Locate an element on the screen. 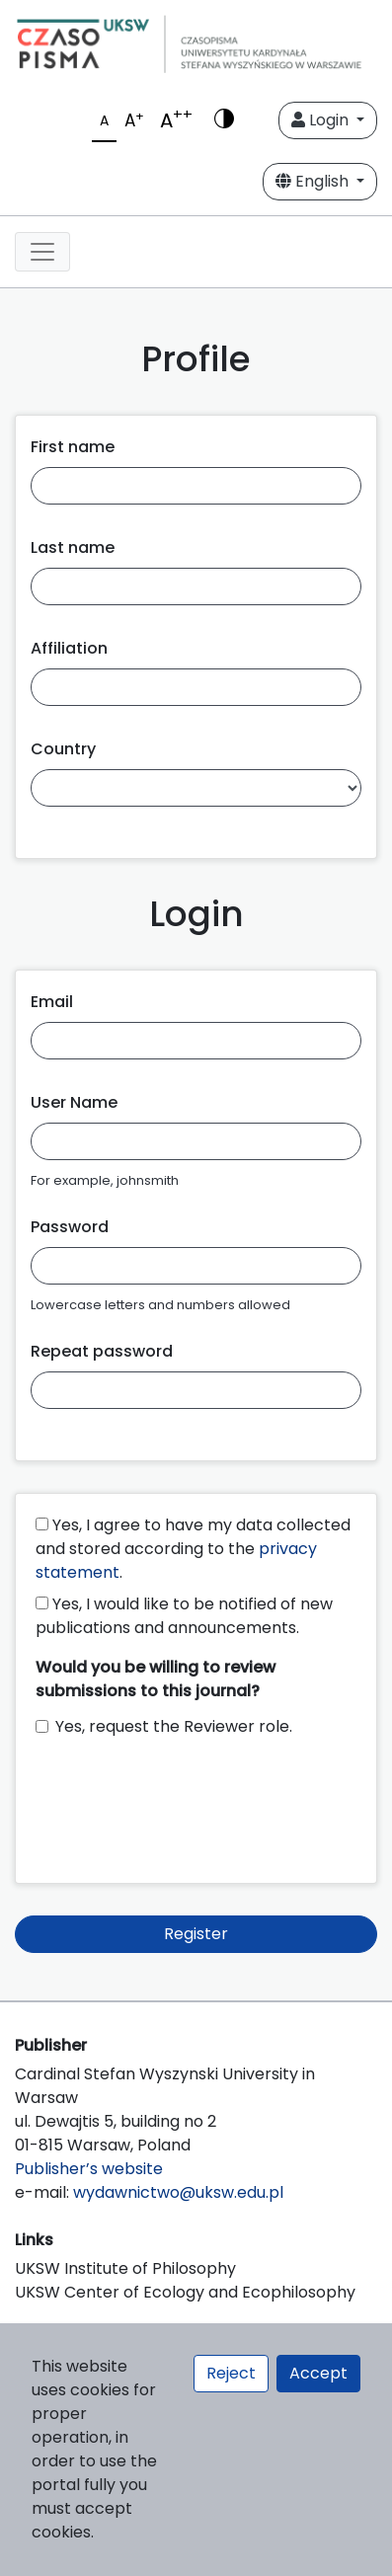 The height and width of the screenshot is (2576, 392). Last name is located at coordinates (73, 547).